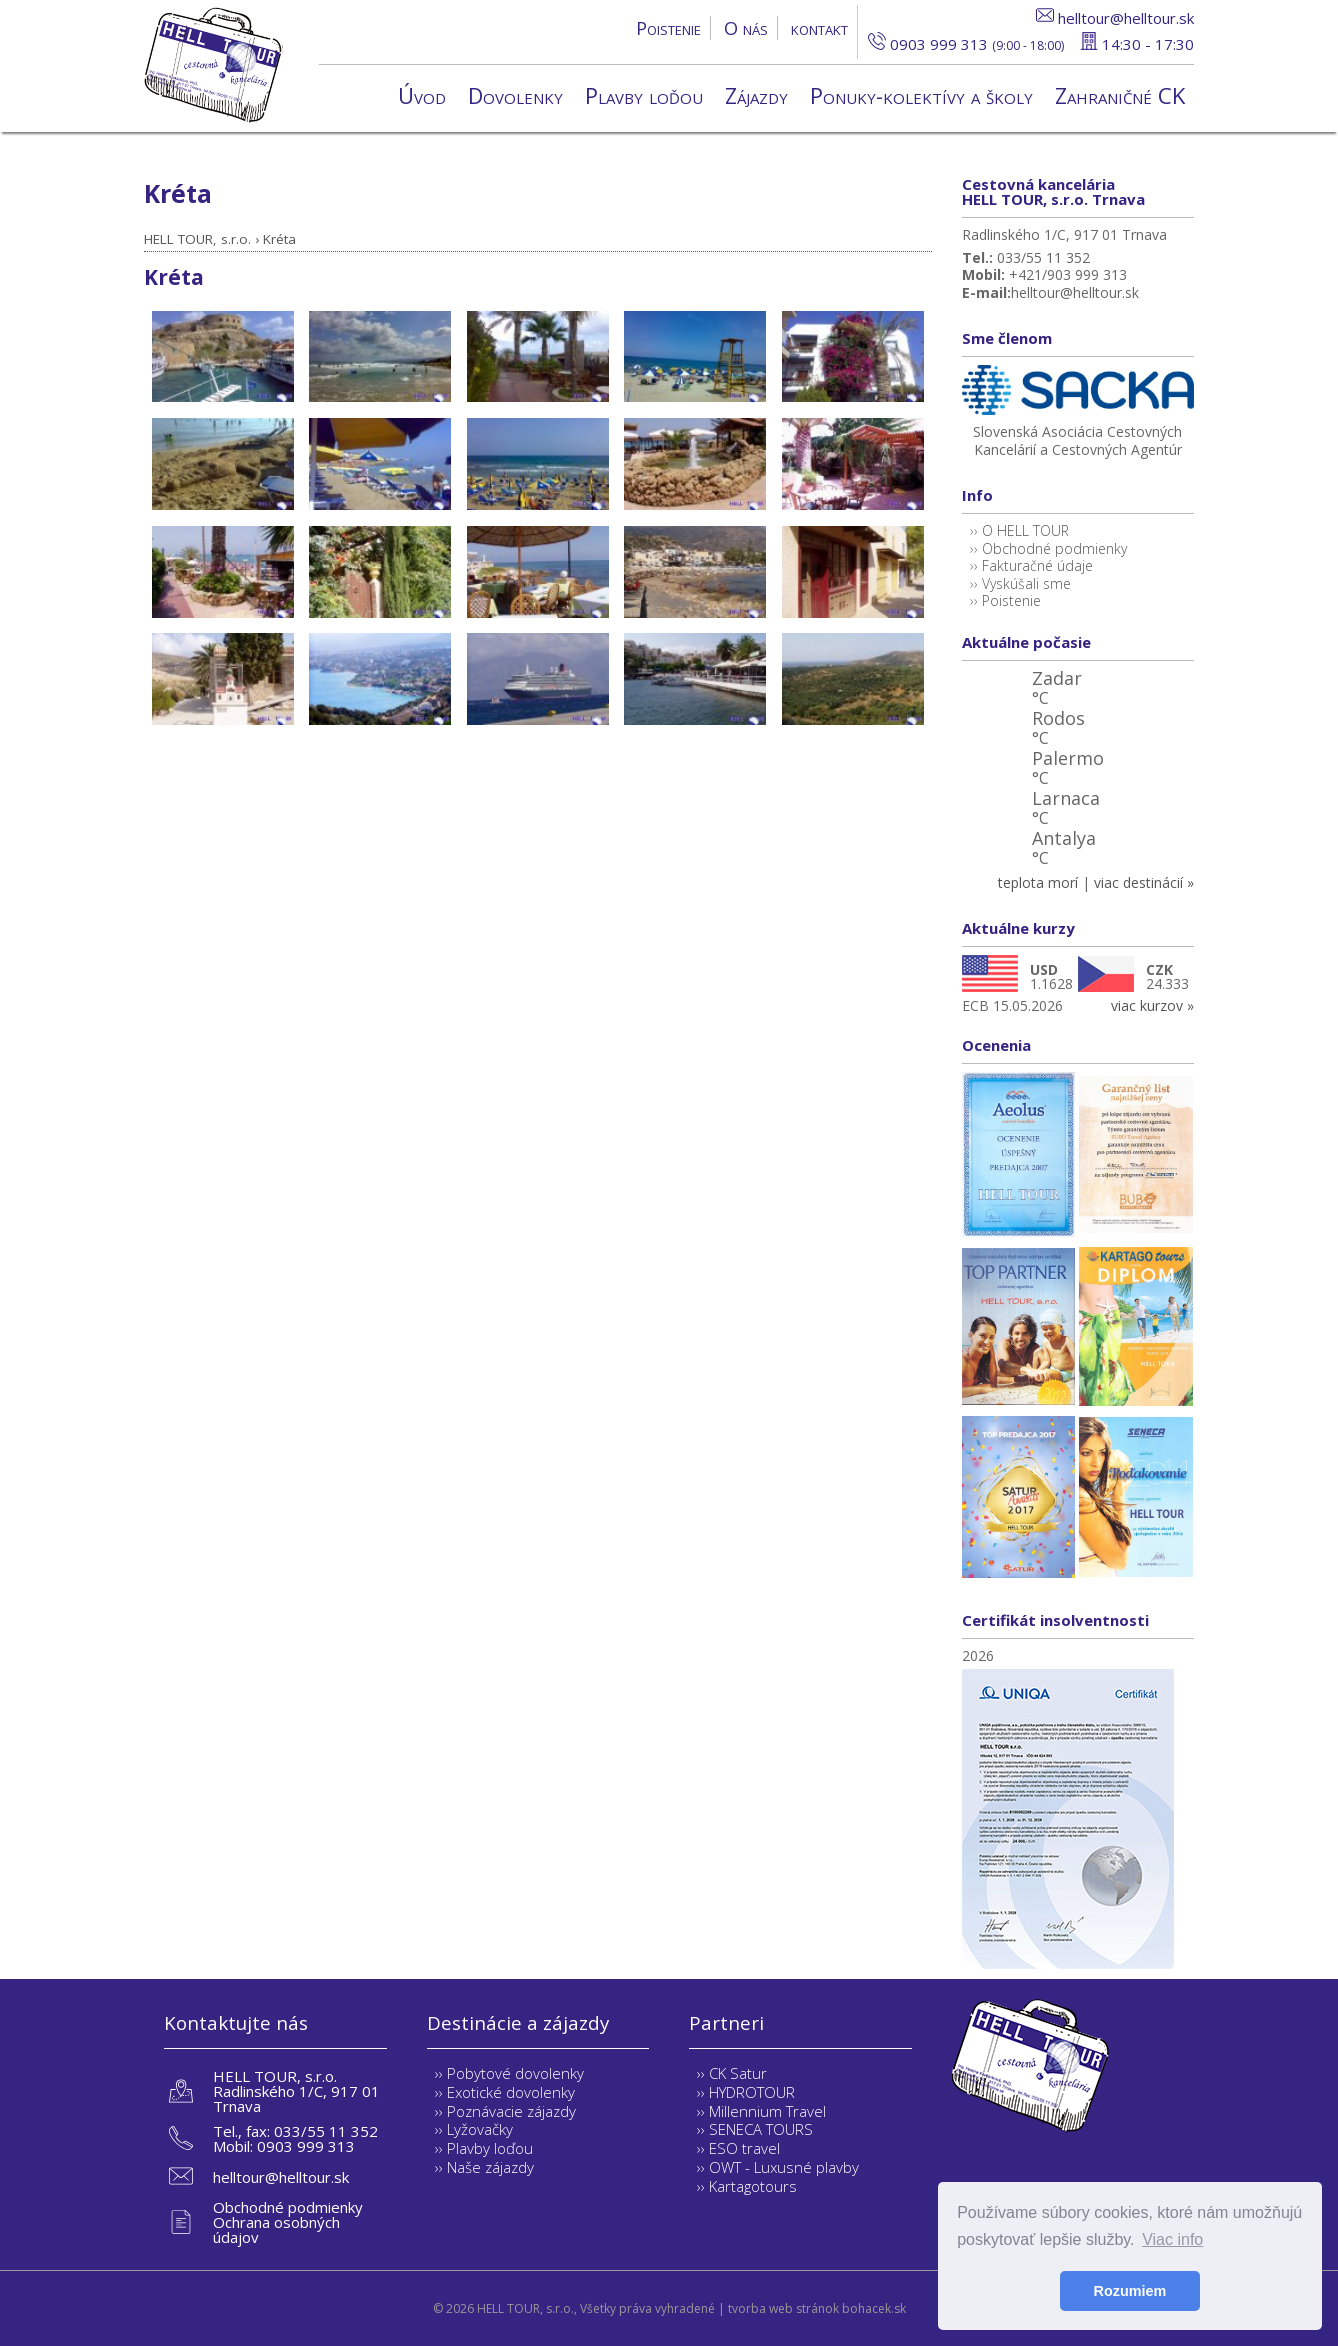 This screenshot has width=1338, height=2346. I want to click on O HELL TOUR, so click(1025, 530).